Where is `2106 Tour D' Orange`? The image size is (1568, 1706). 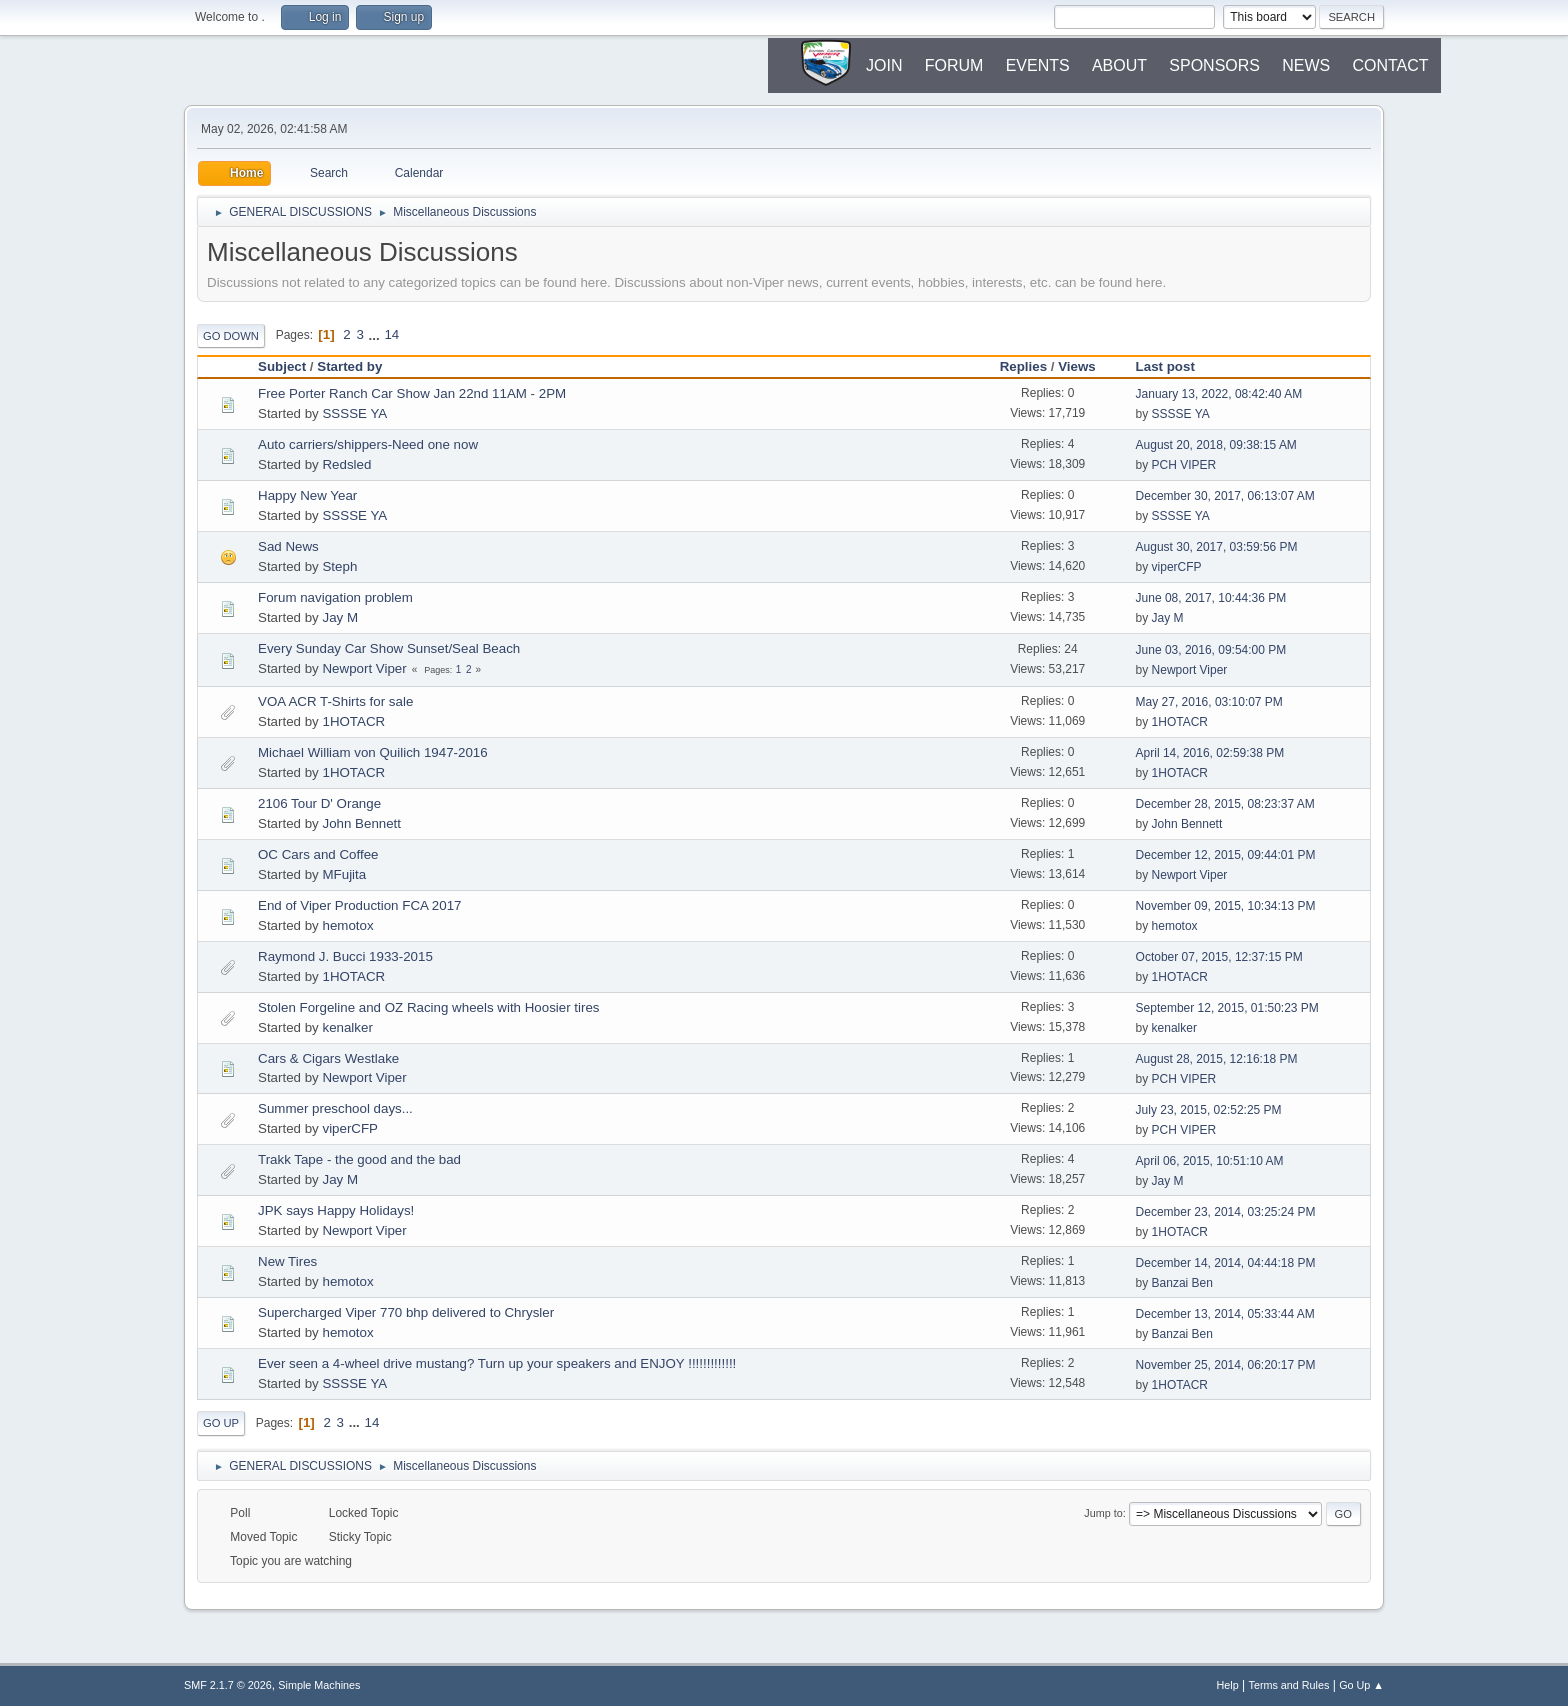 2106 Tour D' Orange is located at coordinates (319, 803).